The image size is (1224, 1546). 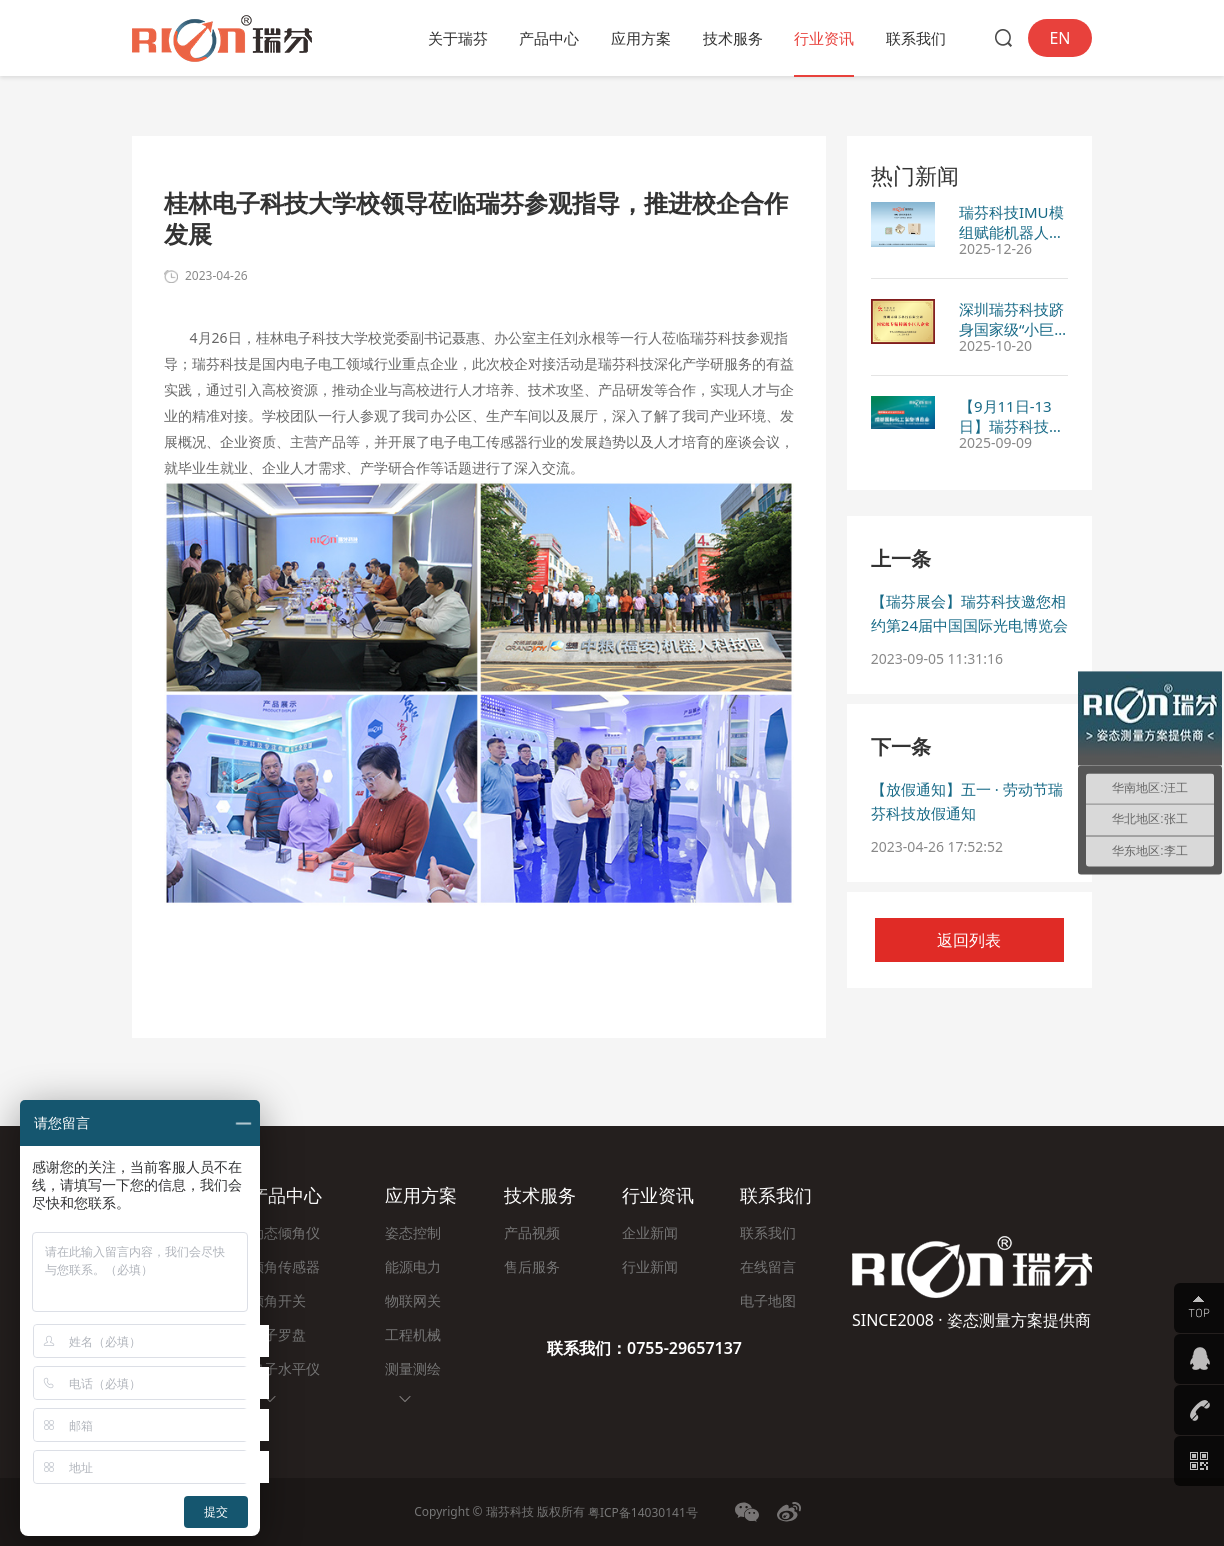 What do you see at coordinates (413, 1232) in the screenshot?
I see `姿态控制` at bounding box center [413, 1232].